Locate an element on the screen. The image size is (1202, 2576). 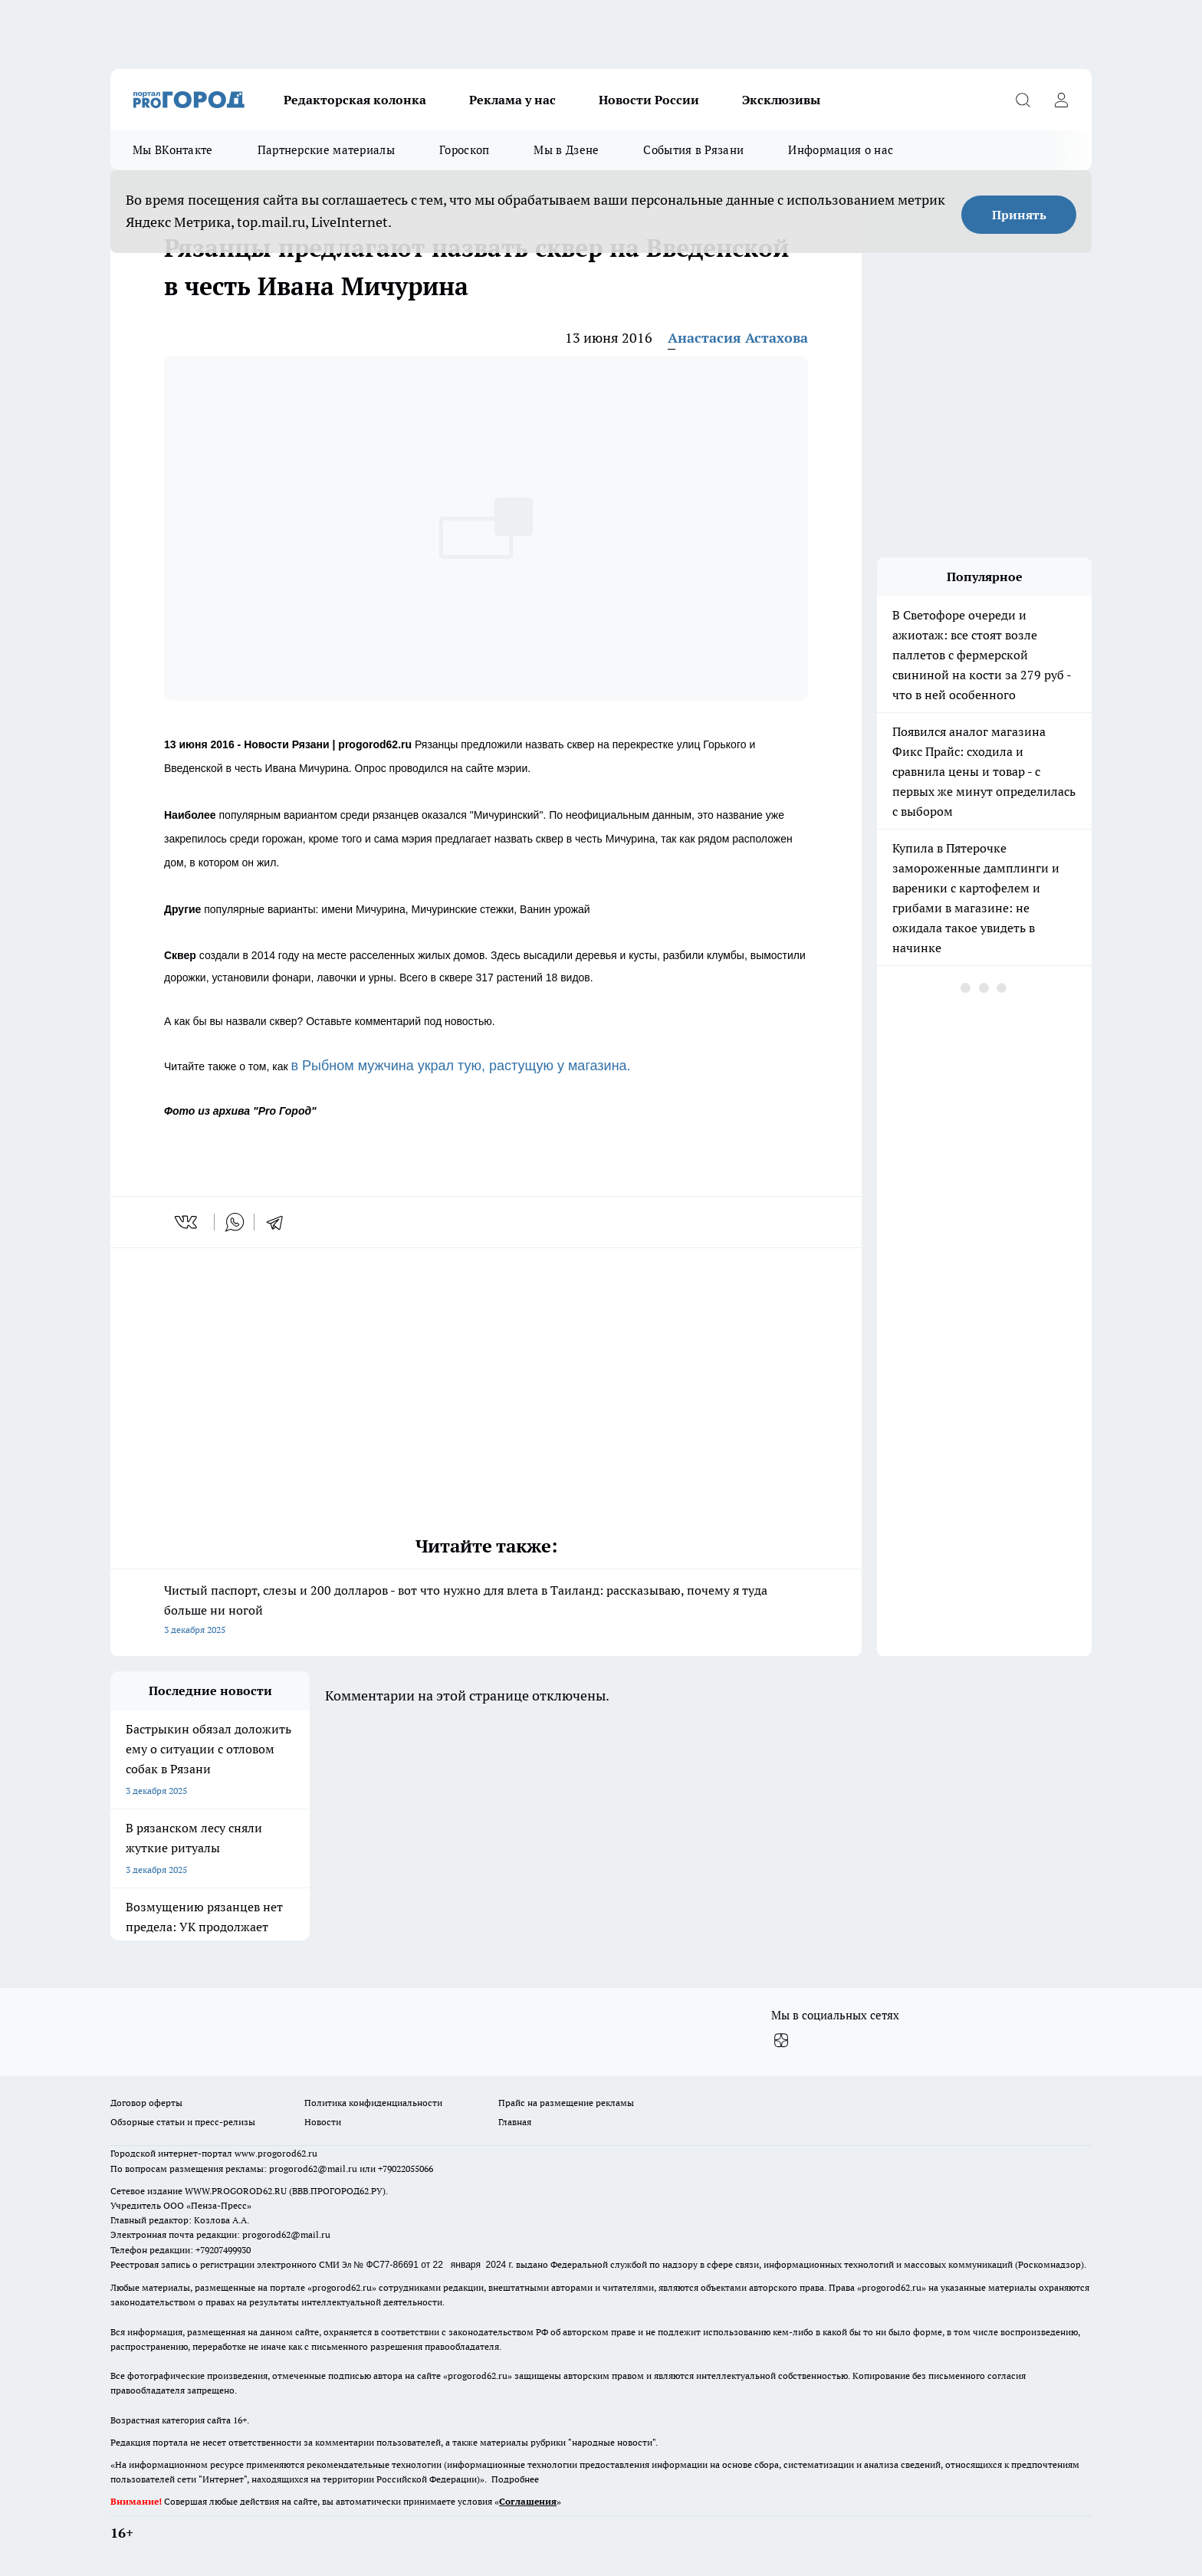
Реклама у нас is located at coordinates (512, 99).